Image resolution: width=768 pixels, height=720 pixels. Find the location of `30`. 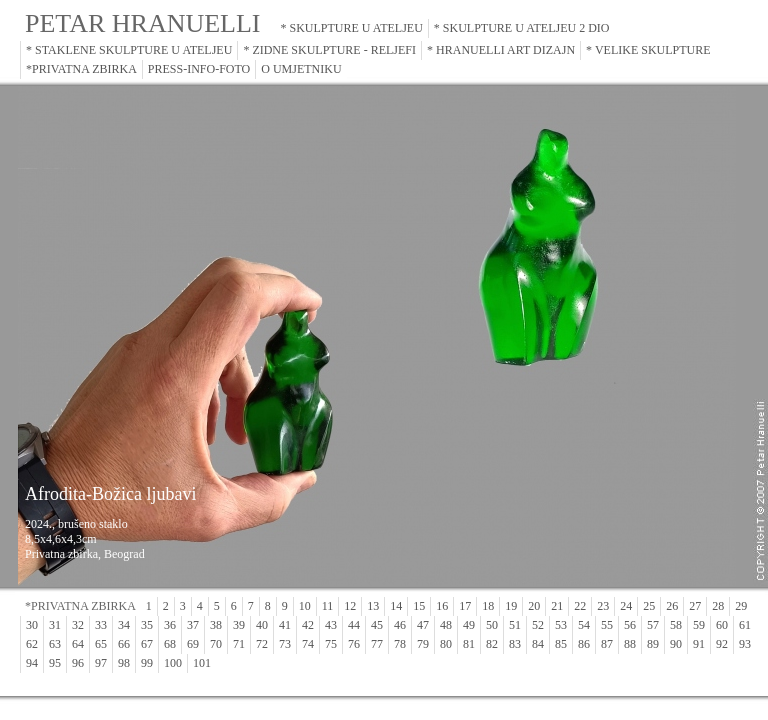

30 is located at coordinates (32, 625).